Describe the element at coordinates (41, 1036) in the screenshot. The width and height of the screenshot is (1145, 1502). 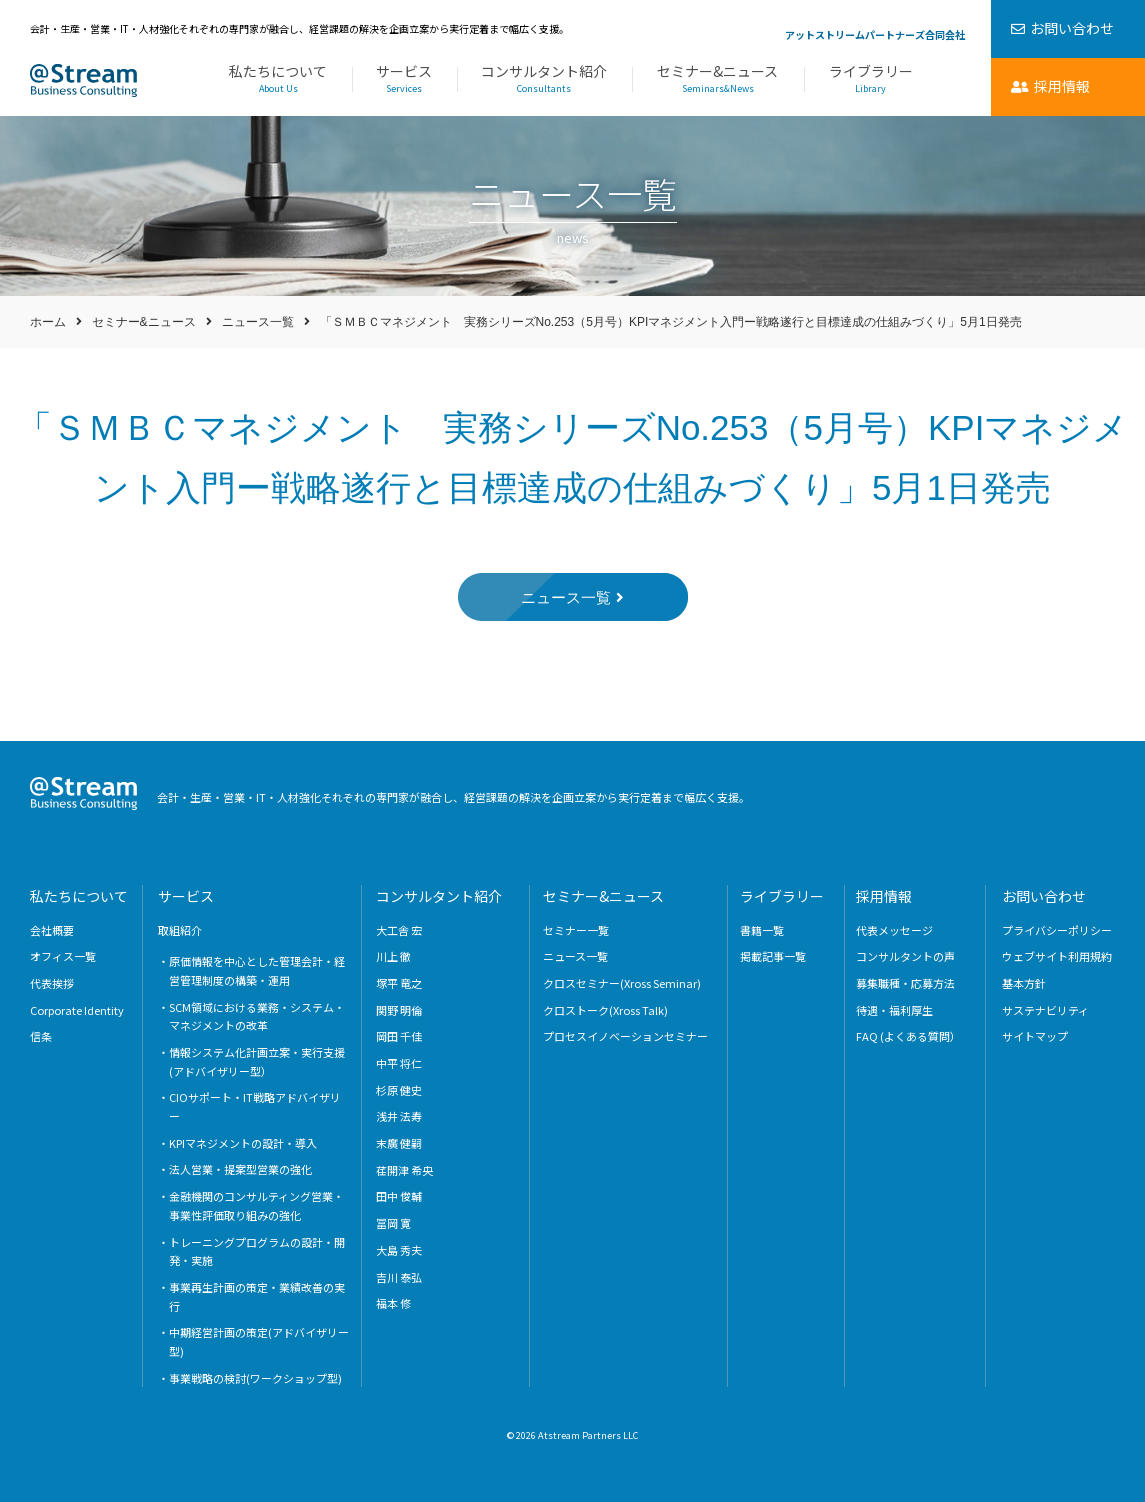
I see `信条` at that location.